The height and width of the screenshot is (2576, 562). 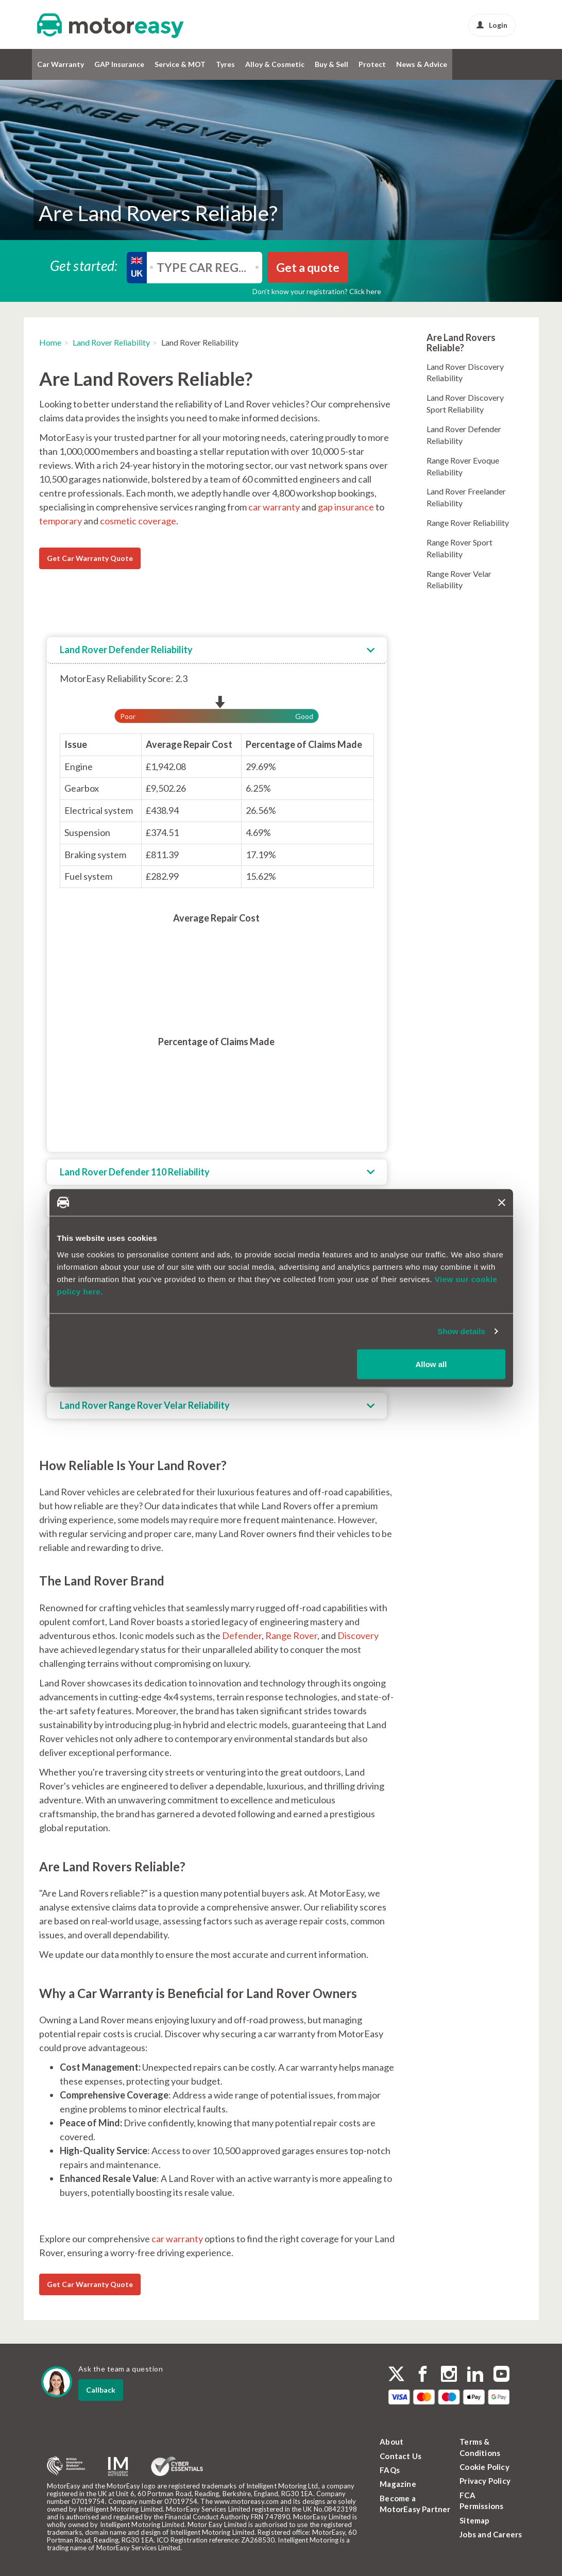 I want to click on Contact Us, so click(x=400, y=2456).